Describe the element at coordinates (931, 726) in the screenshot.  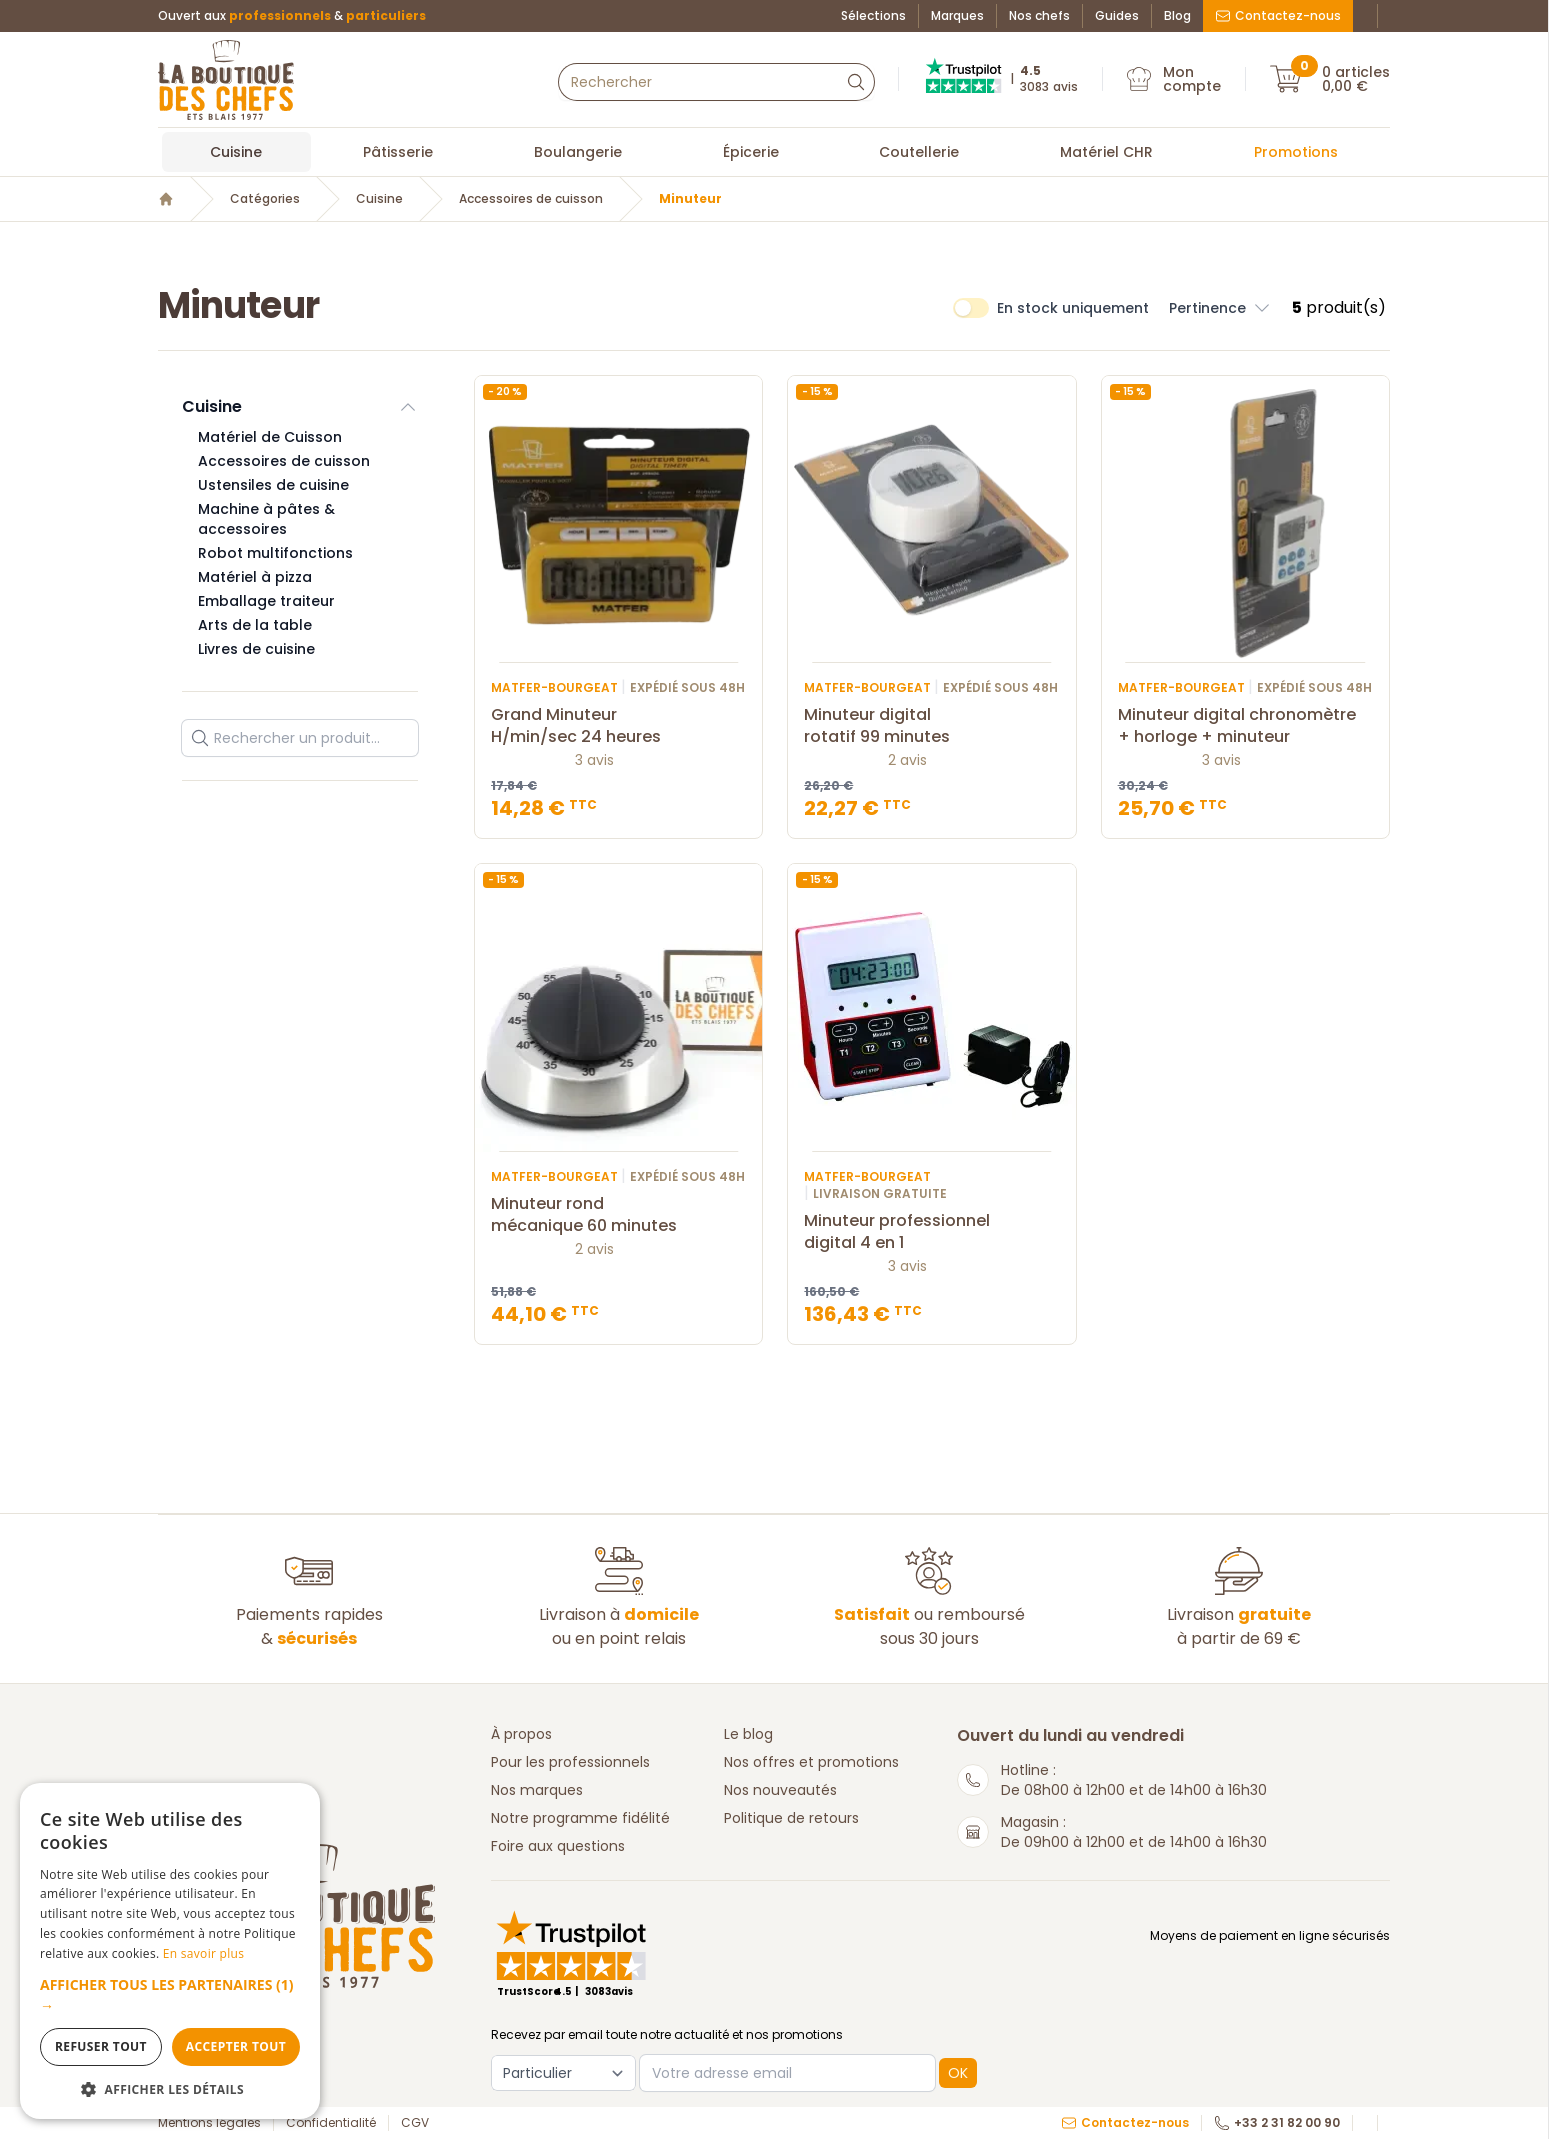
I see `Minuteur digital rotatif 99 minutes` at that location.